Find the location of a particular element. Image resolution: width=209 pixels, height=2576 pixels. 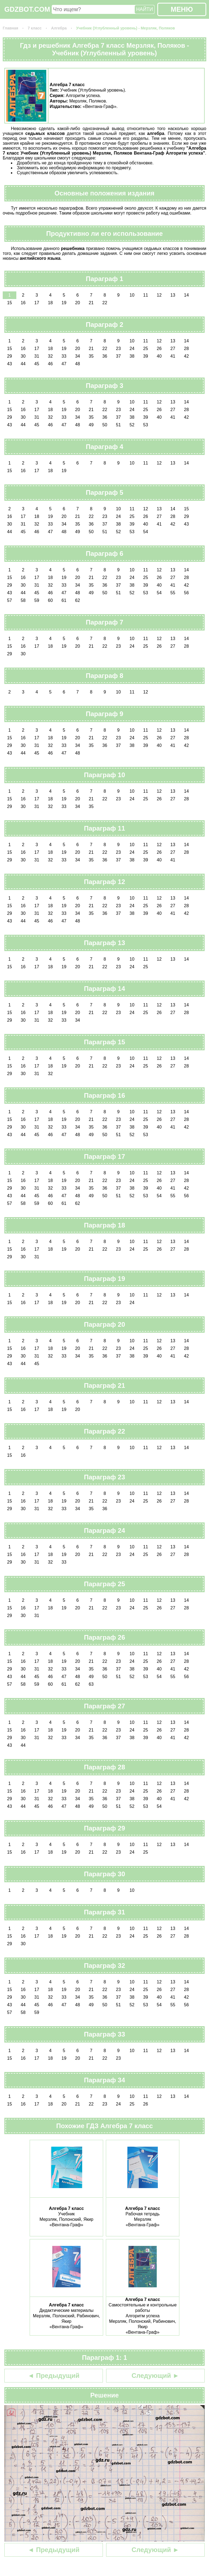

26 is located at coordinates (159, 348).